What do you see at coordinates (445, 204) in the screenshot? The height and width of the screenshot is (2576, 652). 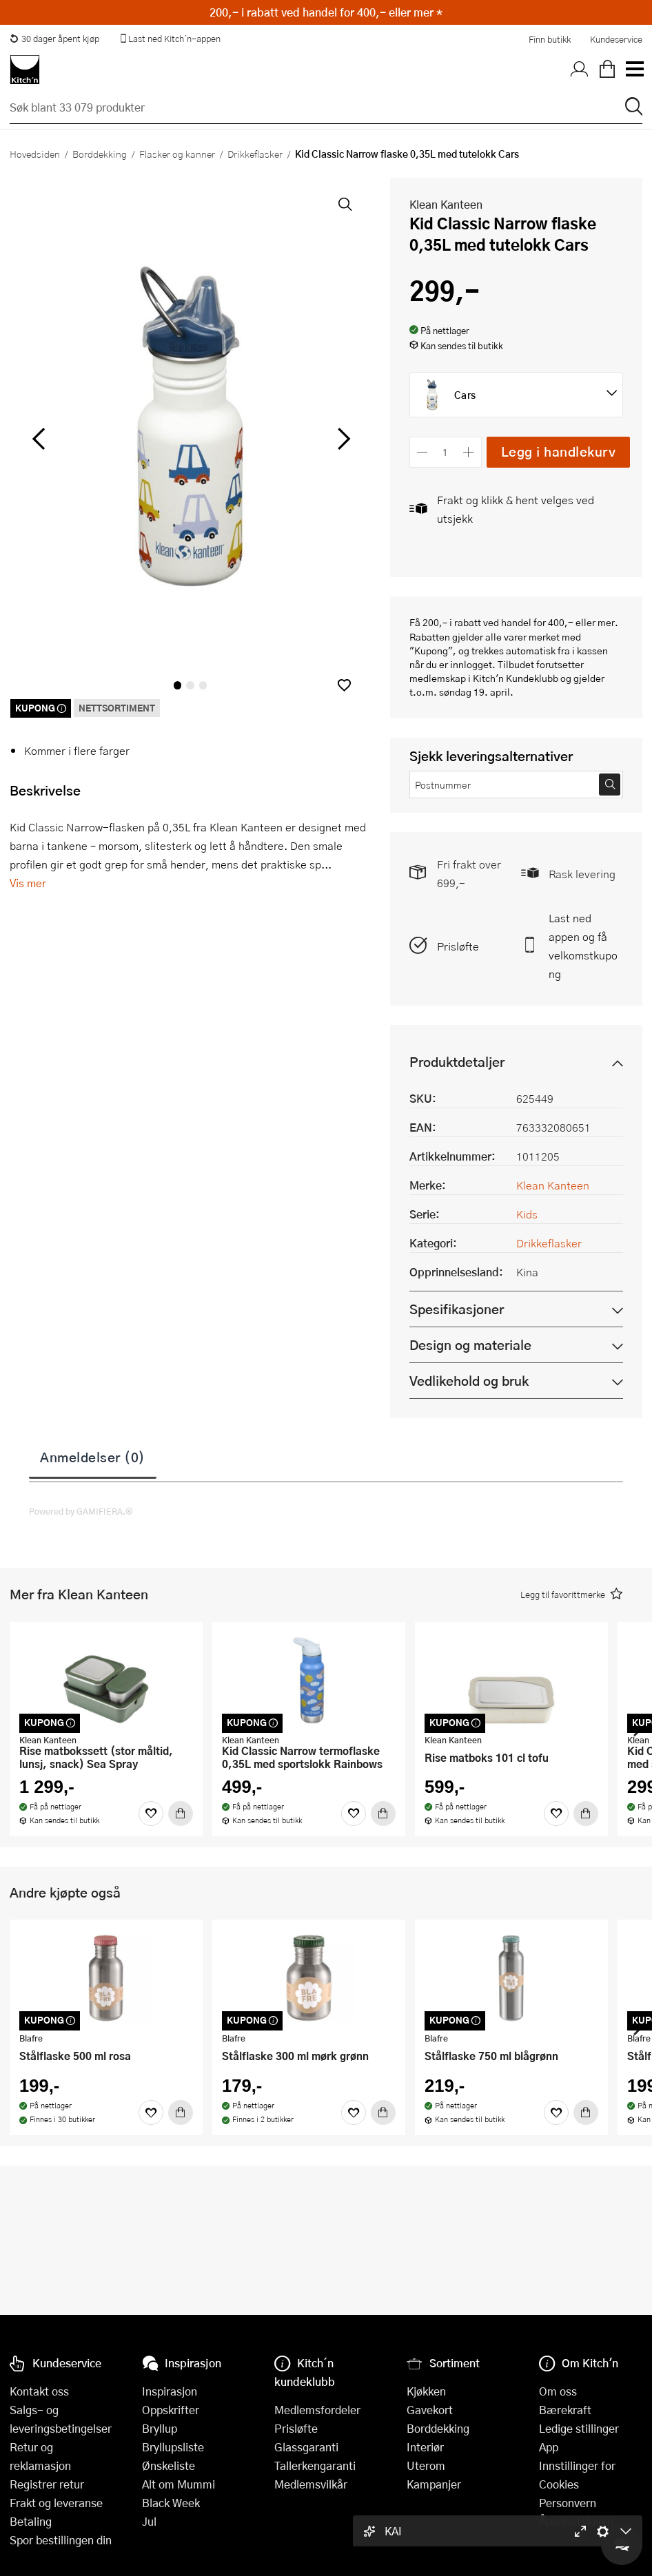 I see `Klean Kanteen` at bounding box center [445, 204].